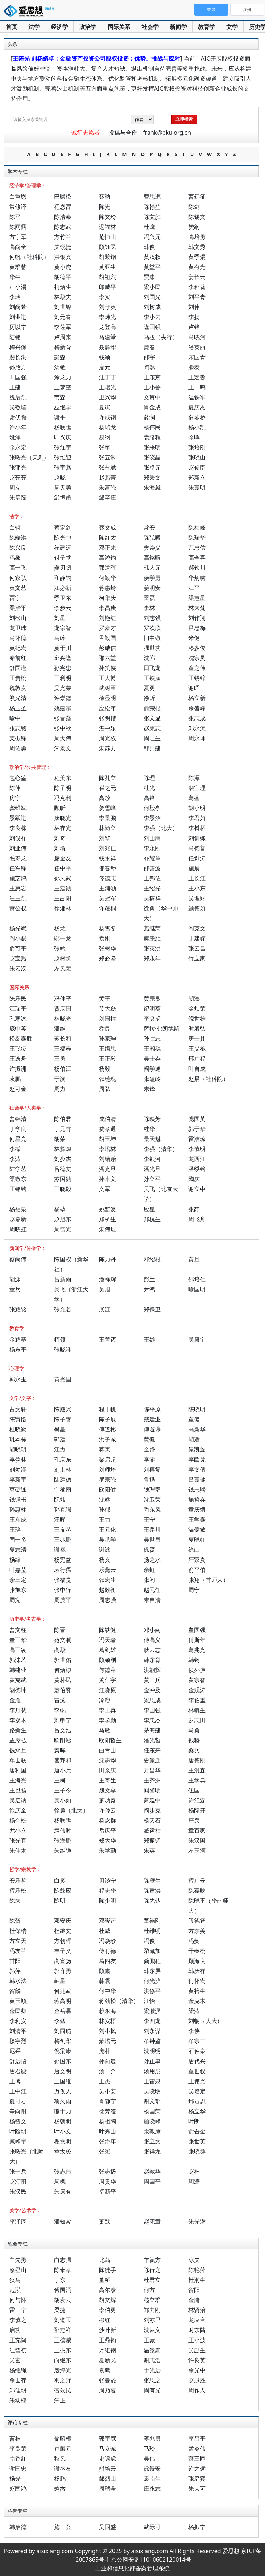 Image resolution: width=265 pixels, height=2576 pixels. I want to click on 政治学, so click(87, 27).